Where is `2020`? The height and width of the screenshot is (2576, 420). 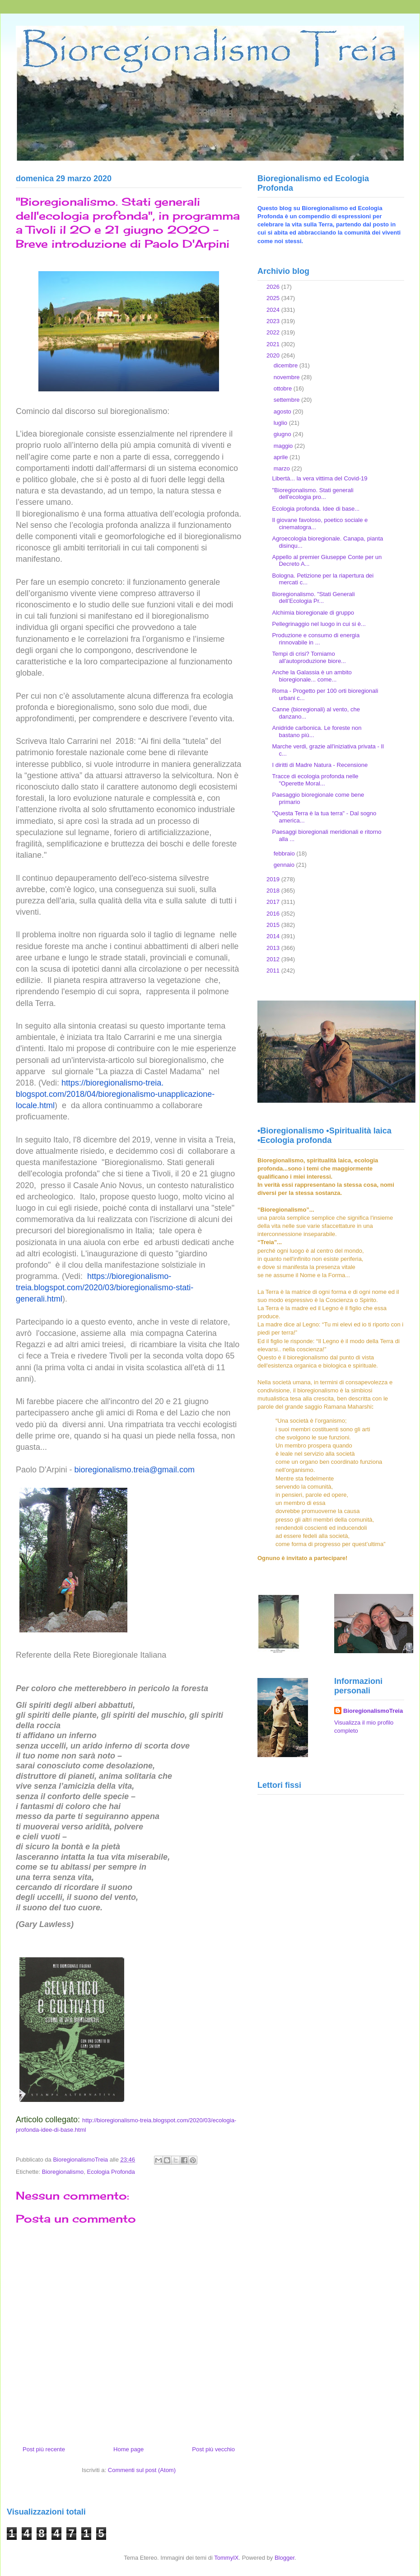 2020 is located at coordinates (273, 355).